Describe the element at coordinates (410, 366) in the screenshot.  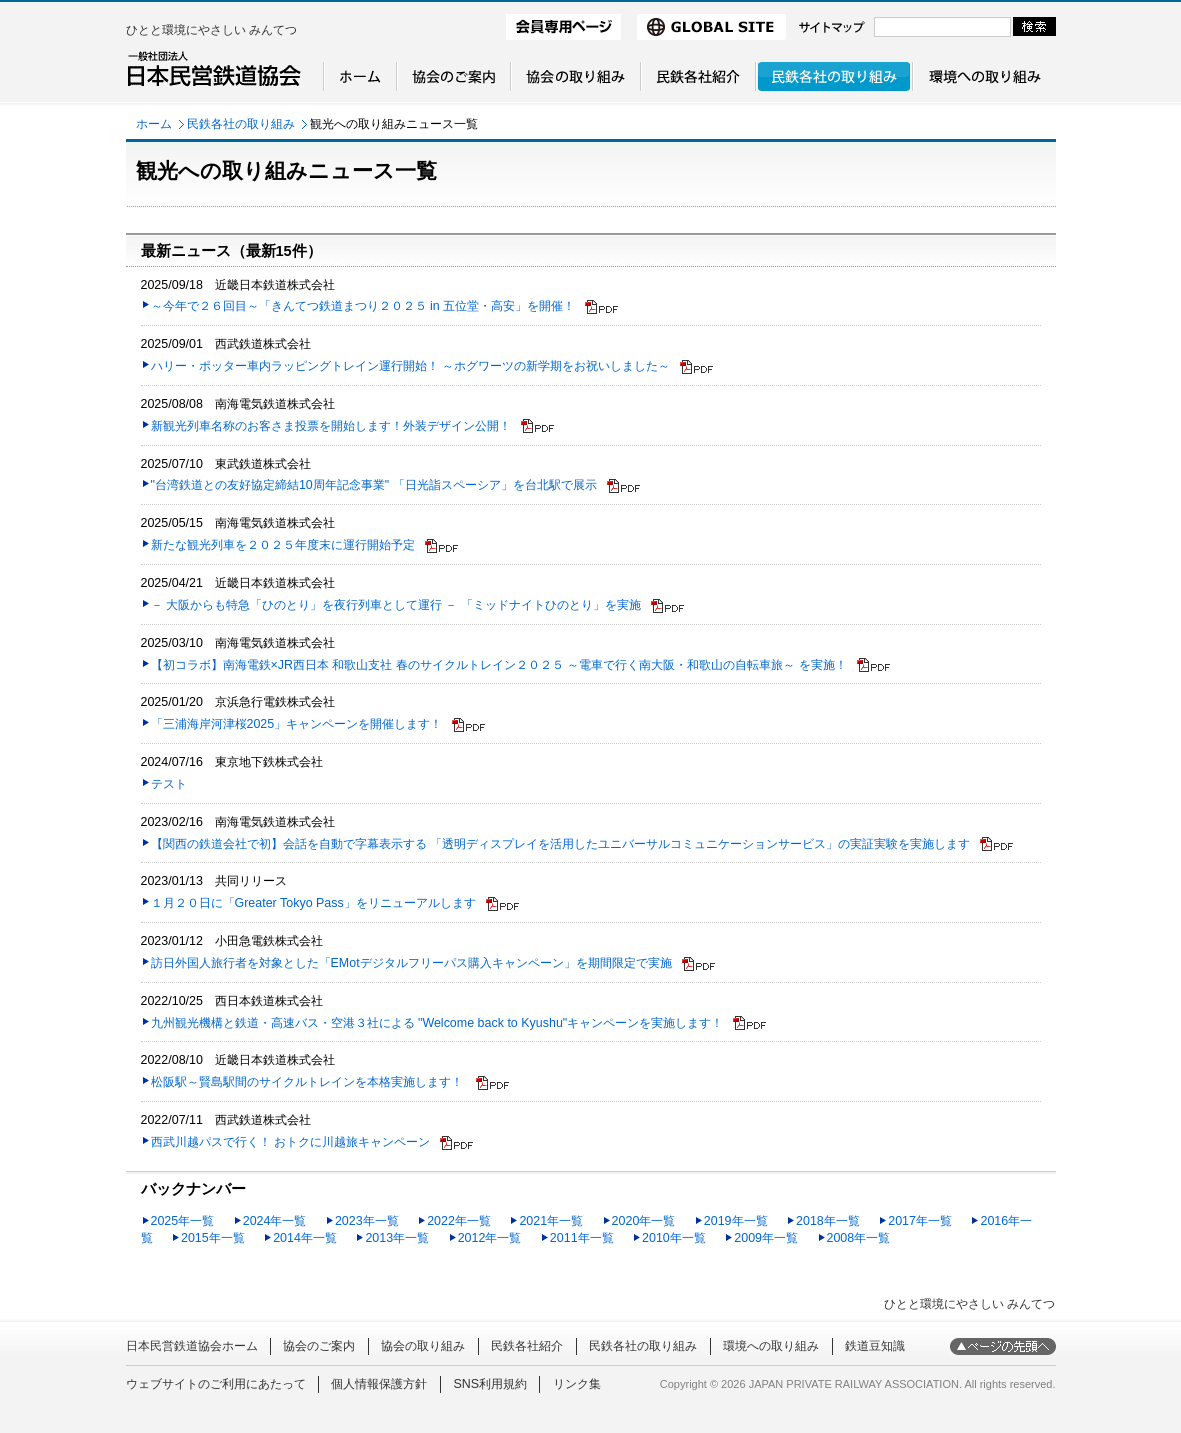
I see `ハリー・ポッター車内ラッピングトレイン運行開始！ ～ホグワーツの新学期をお祝いしました～` at that location.